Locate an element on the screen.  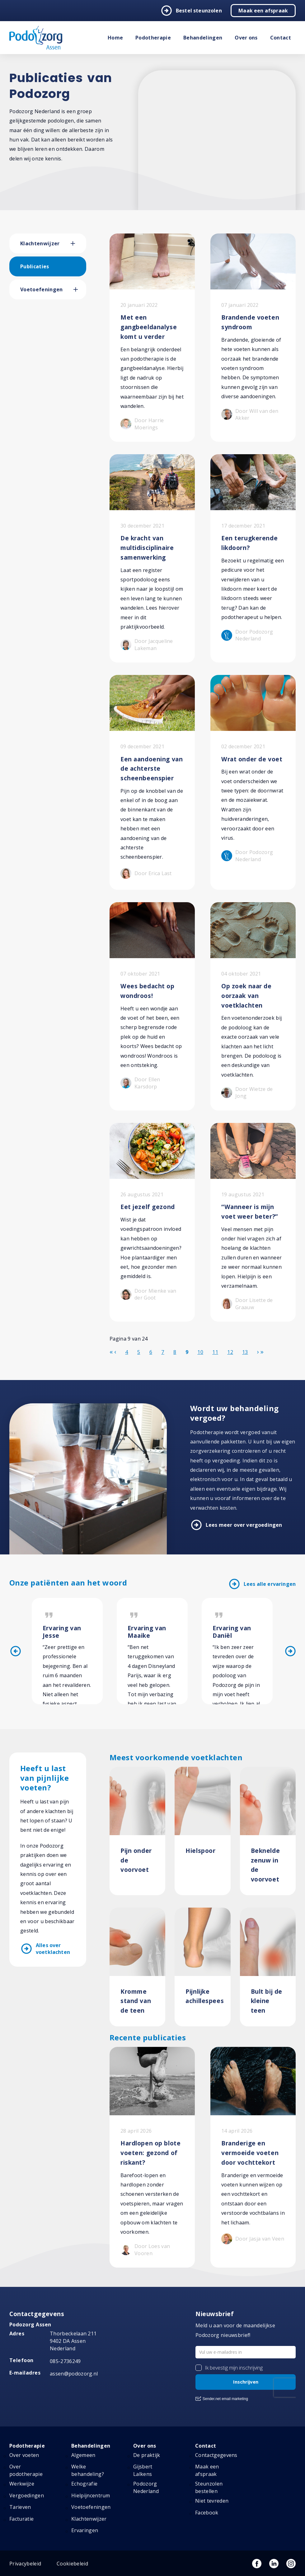
Hielpijncentrum is located at coordinates (90, 2495).